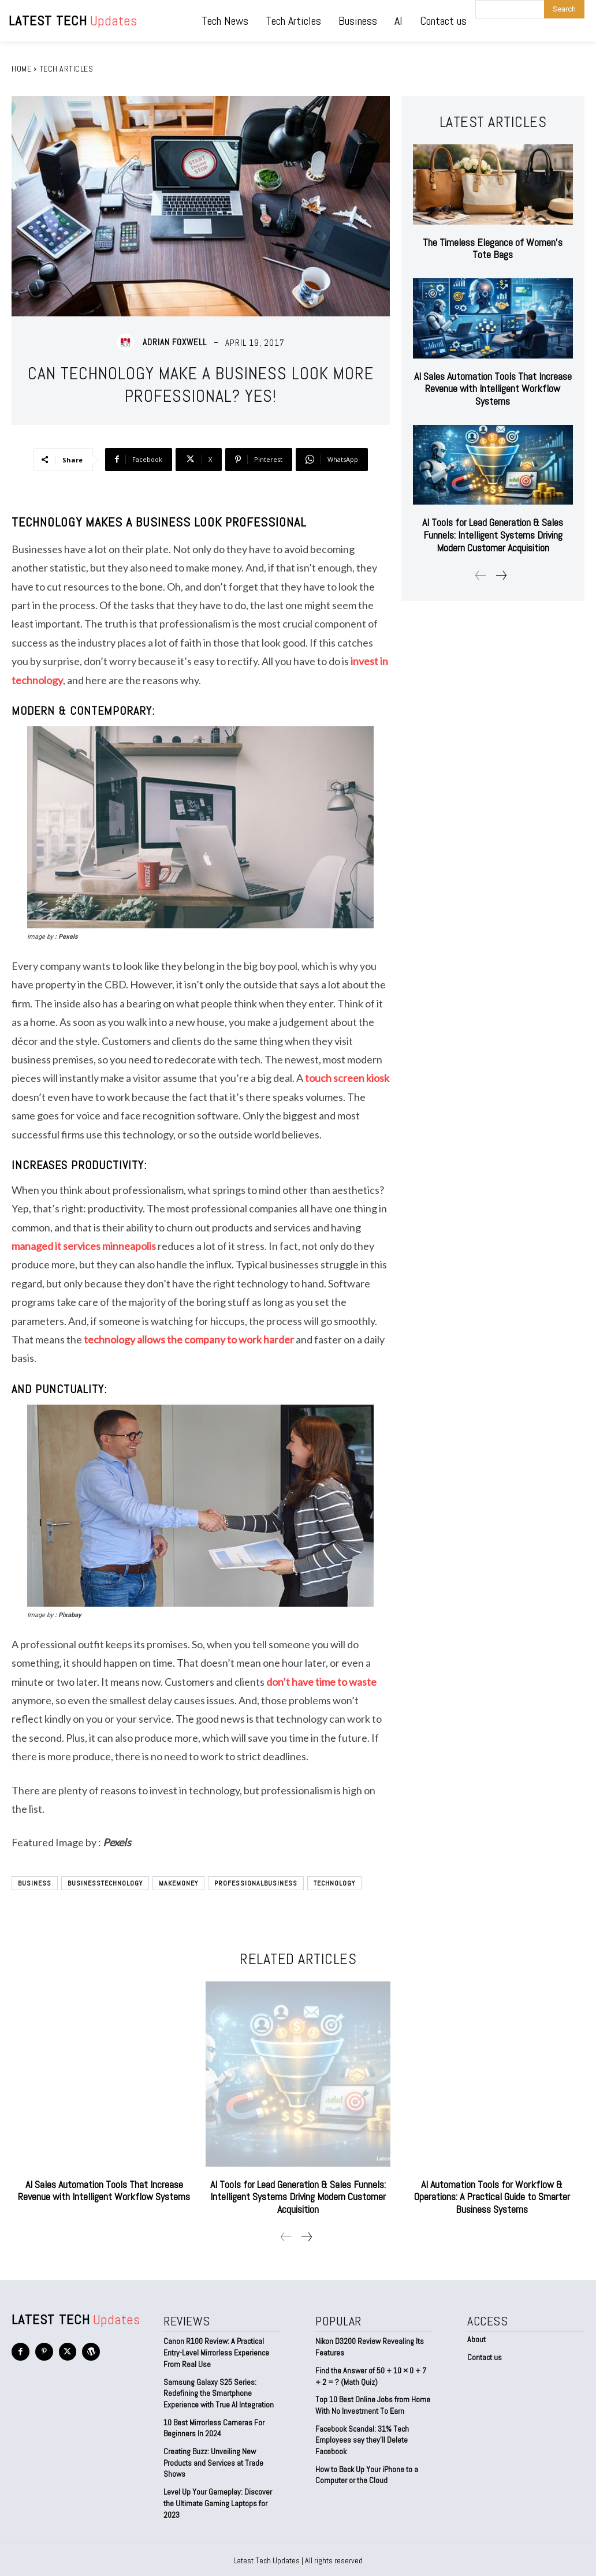 The width and height of the screenshot is (596, 2576). What do you see at coordinates (334, 1883) in the screenshot?
I see `technology` at bounding box center [334, 1883].